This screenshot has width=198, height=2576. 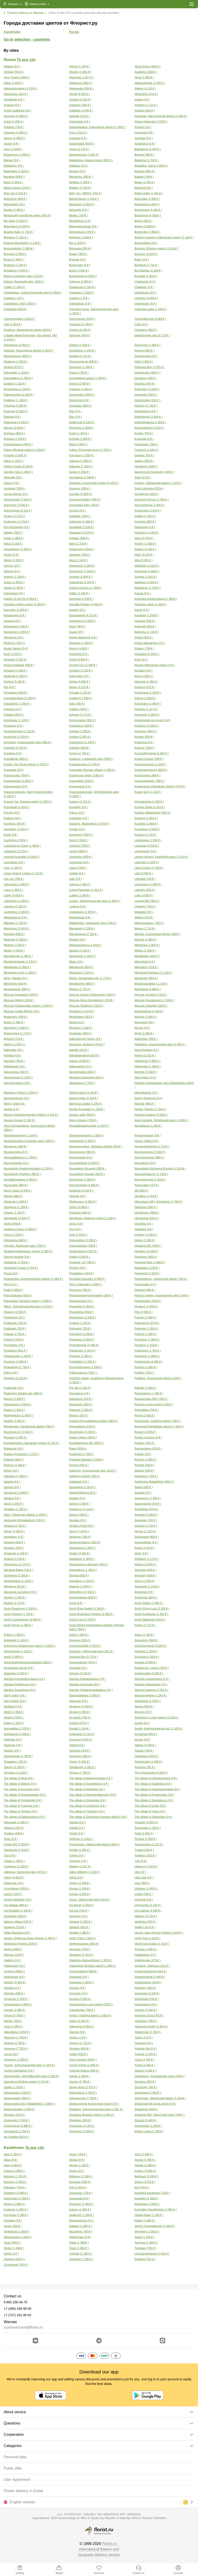 What do you see at coordinates (92, 923) in the screenshot?
I see `Malakhovka, Lyubereckij rajon ( )` at bounding box center [92, 923].